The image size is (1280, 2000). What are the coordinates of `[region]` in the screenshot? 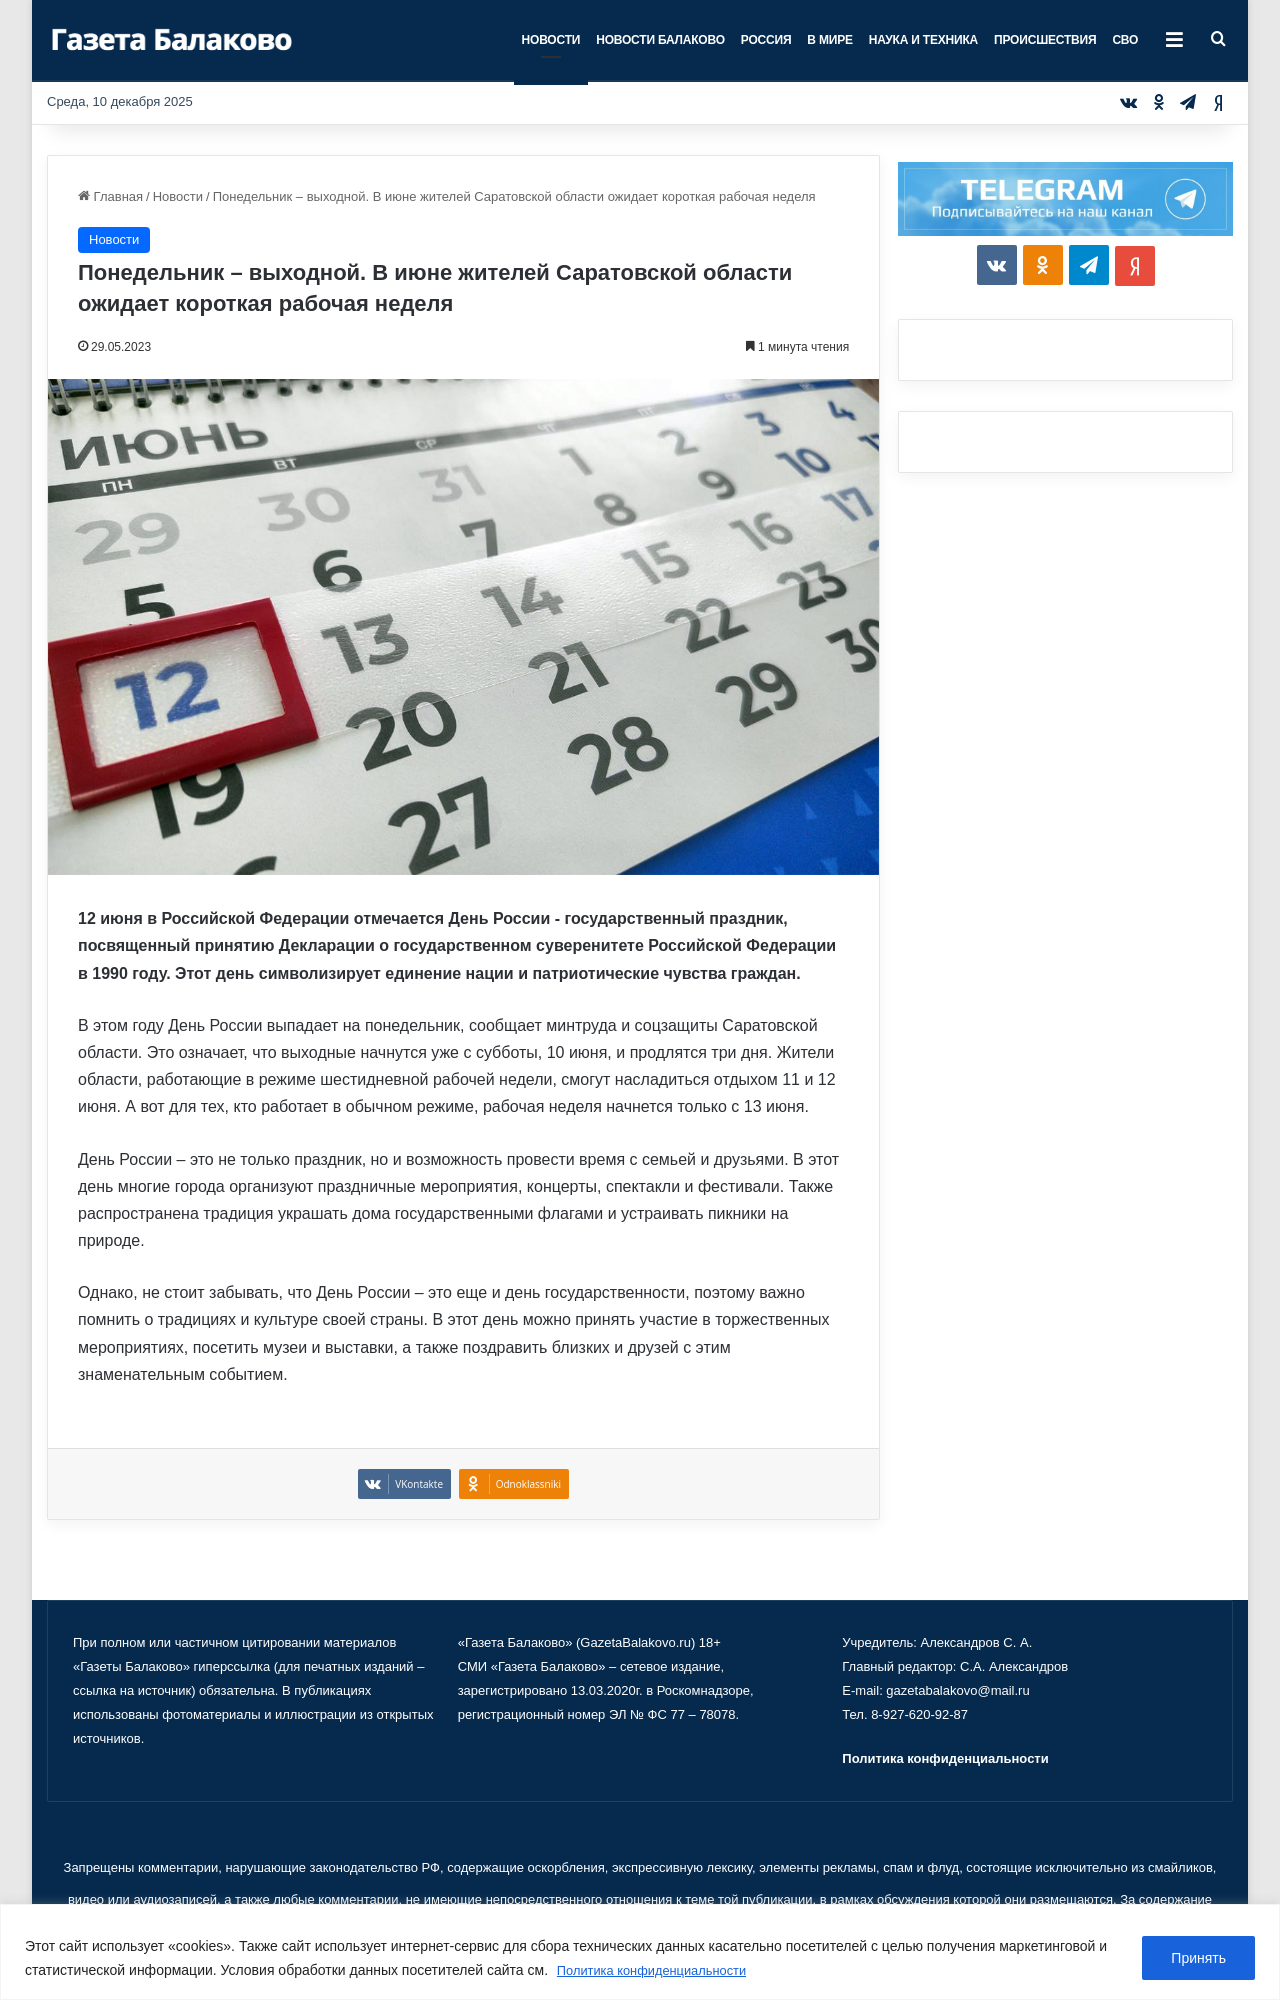 It's located at (640, 1952).